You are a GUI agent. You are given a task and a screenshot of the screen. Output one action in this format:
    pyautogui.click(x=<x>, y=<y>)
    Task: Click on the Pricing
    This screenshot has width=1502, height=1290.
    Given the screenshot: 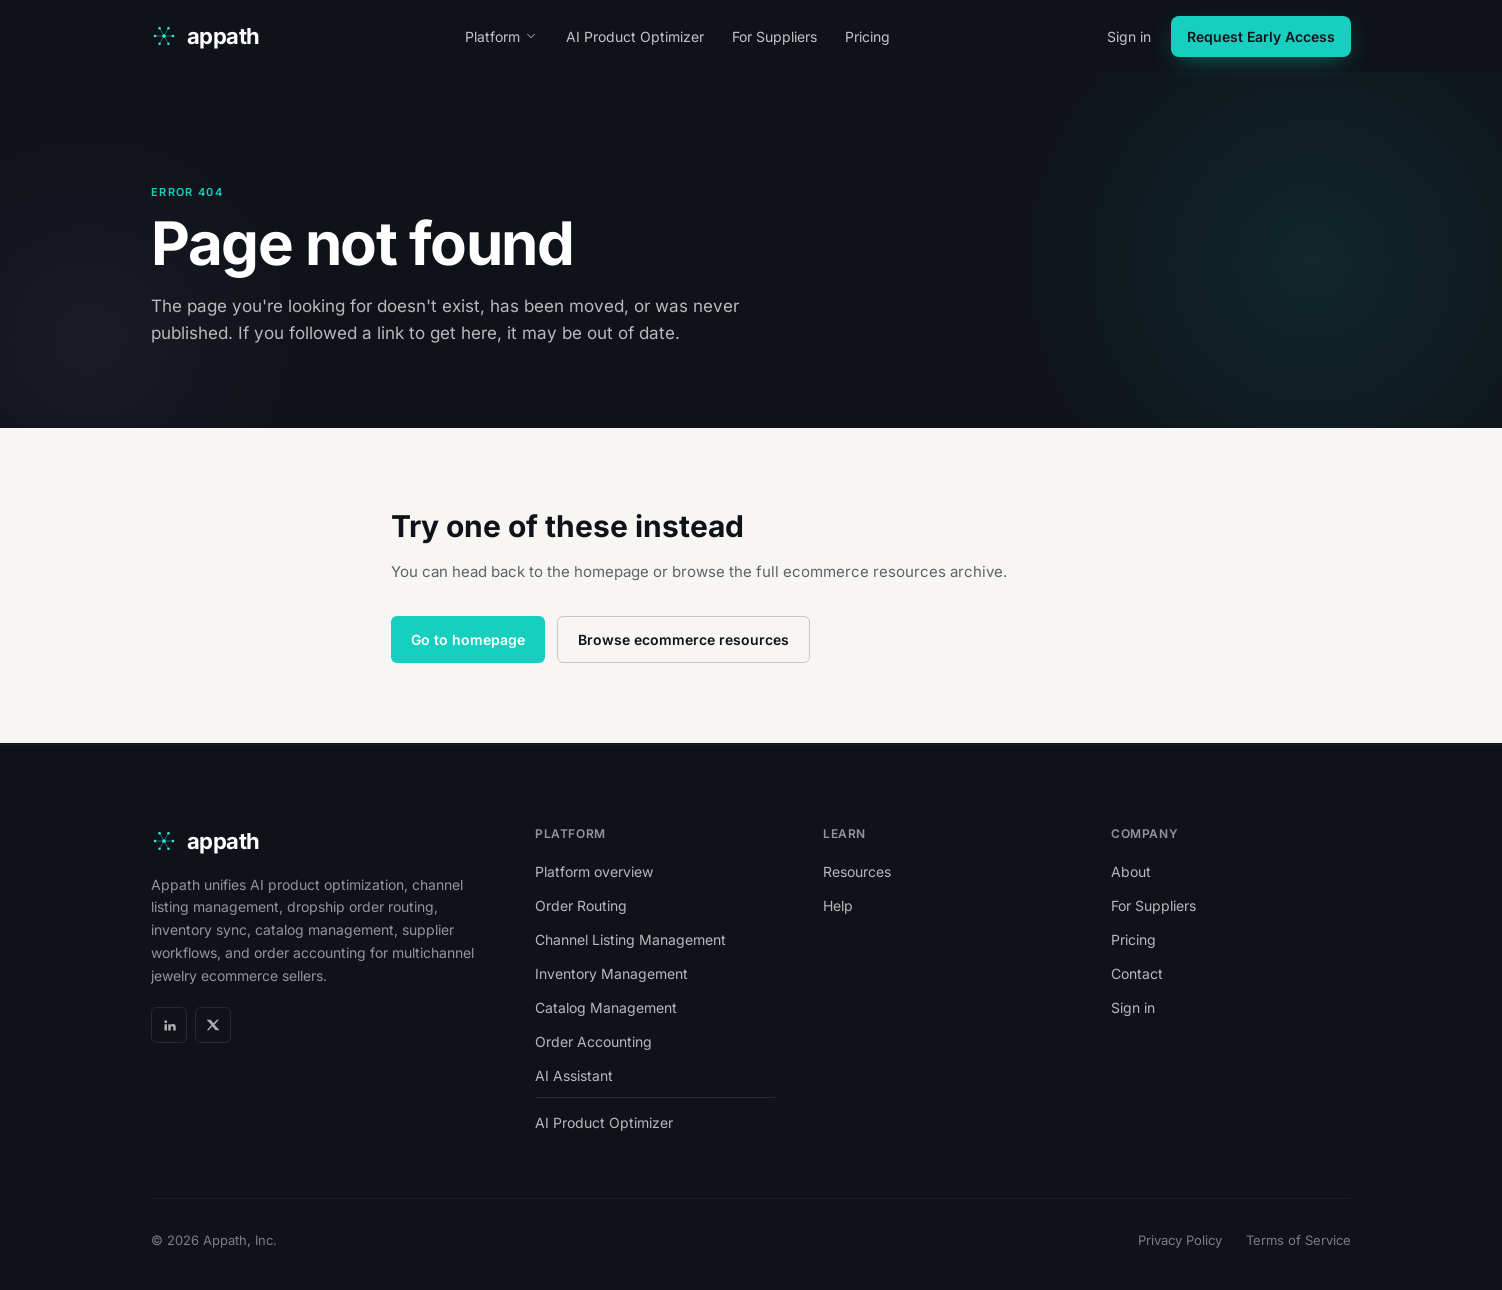 What is the action you would take?
    pyautogui.click(x=867, y=36)
    